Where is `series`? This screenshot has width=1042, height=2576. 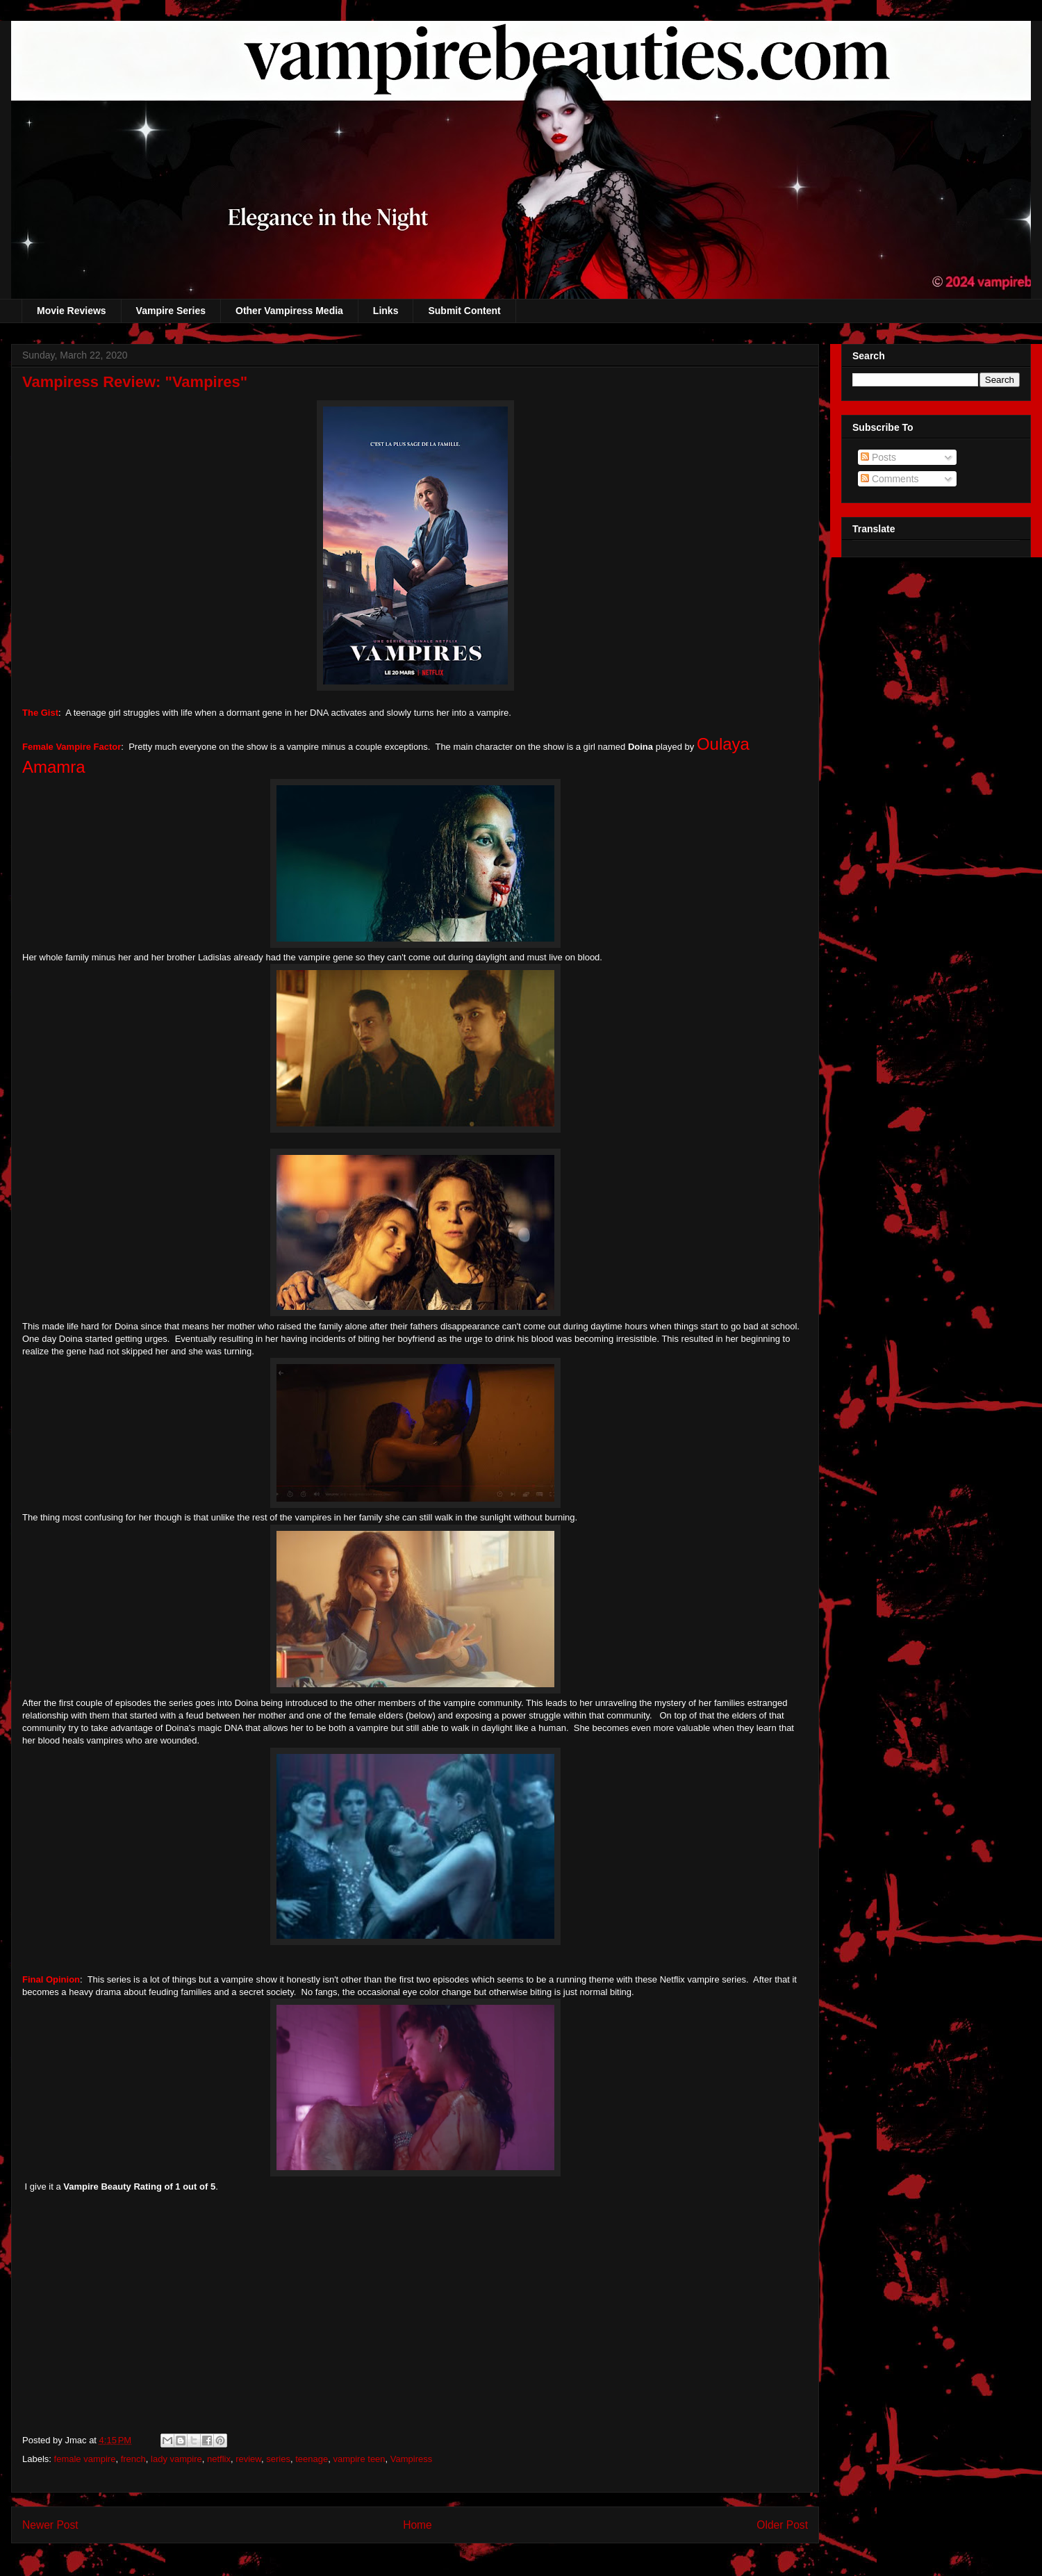
series is located at coordinates (278, 2459).